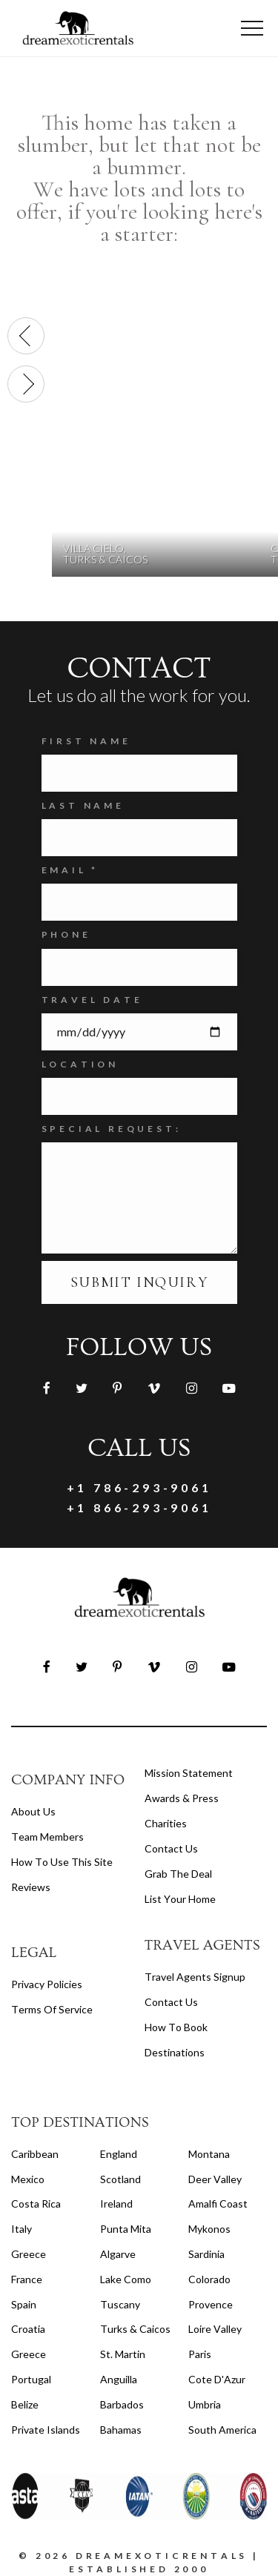  What do you see at coordinates (180, 1899) in the screenshot?
I see `List your home` at bounding box center [180, 1899].